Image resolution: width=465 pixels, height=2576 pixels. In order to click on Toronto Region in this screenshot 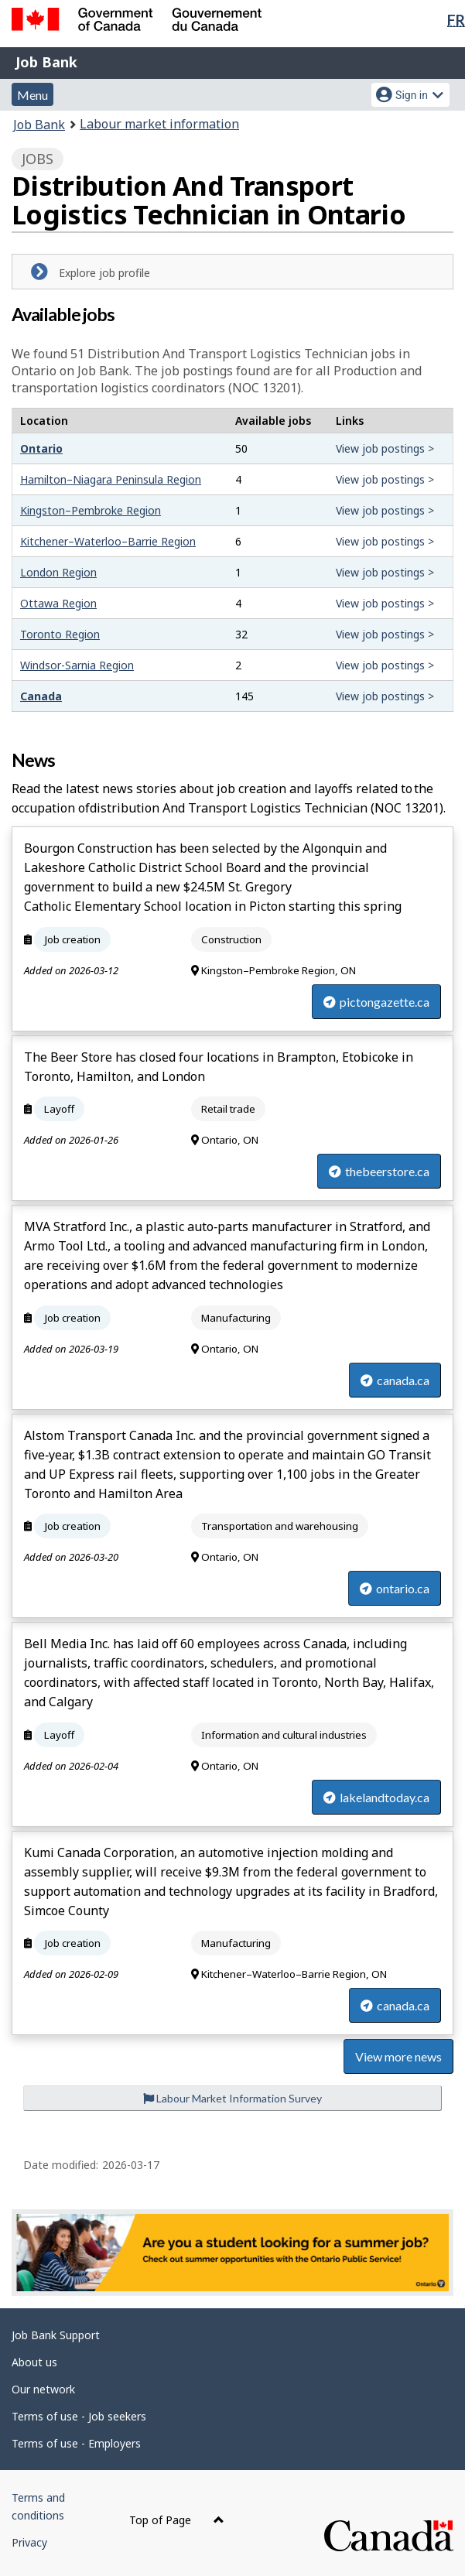, I will do `click(60, 634)`.